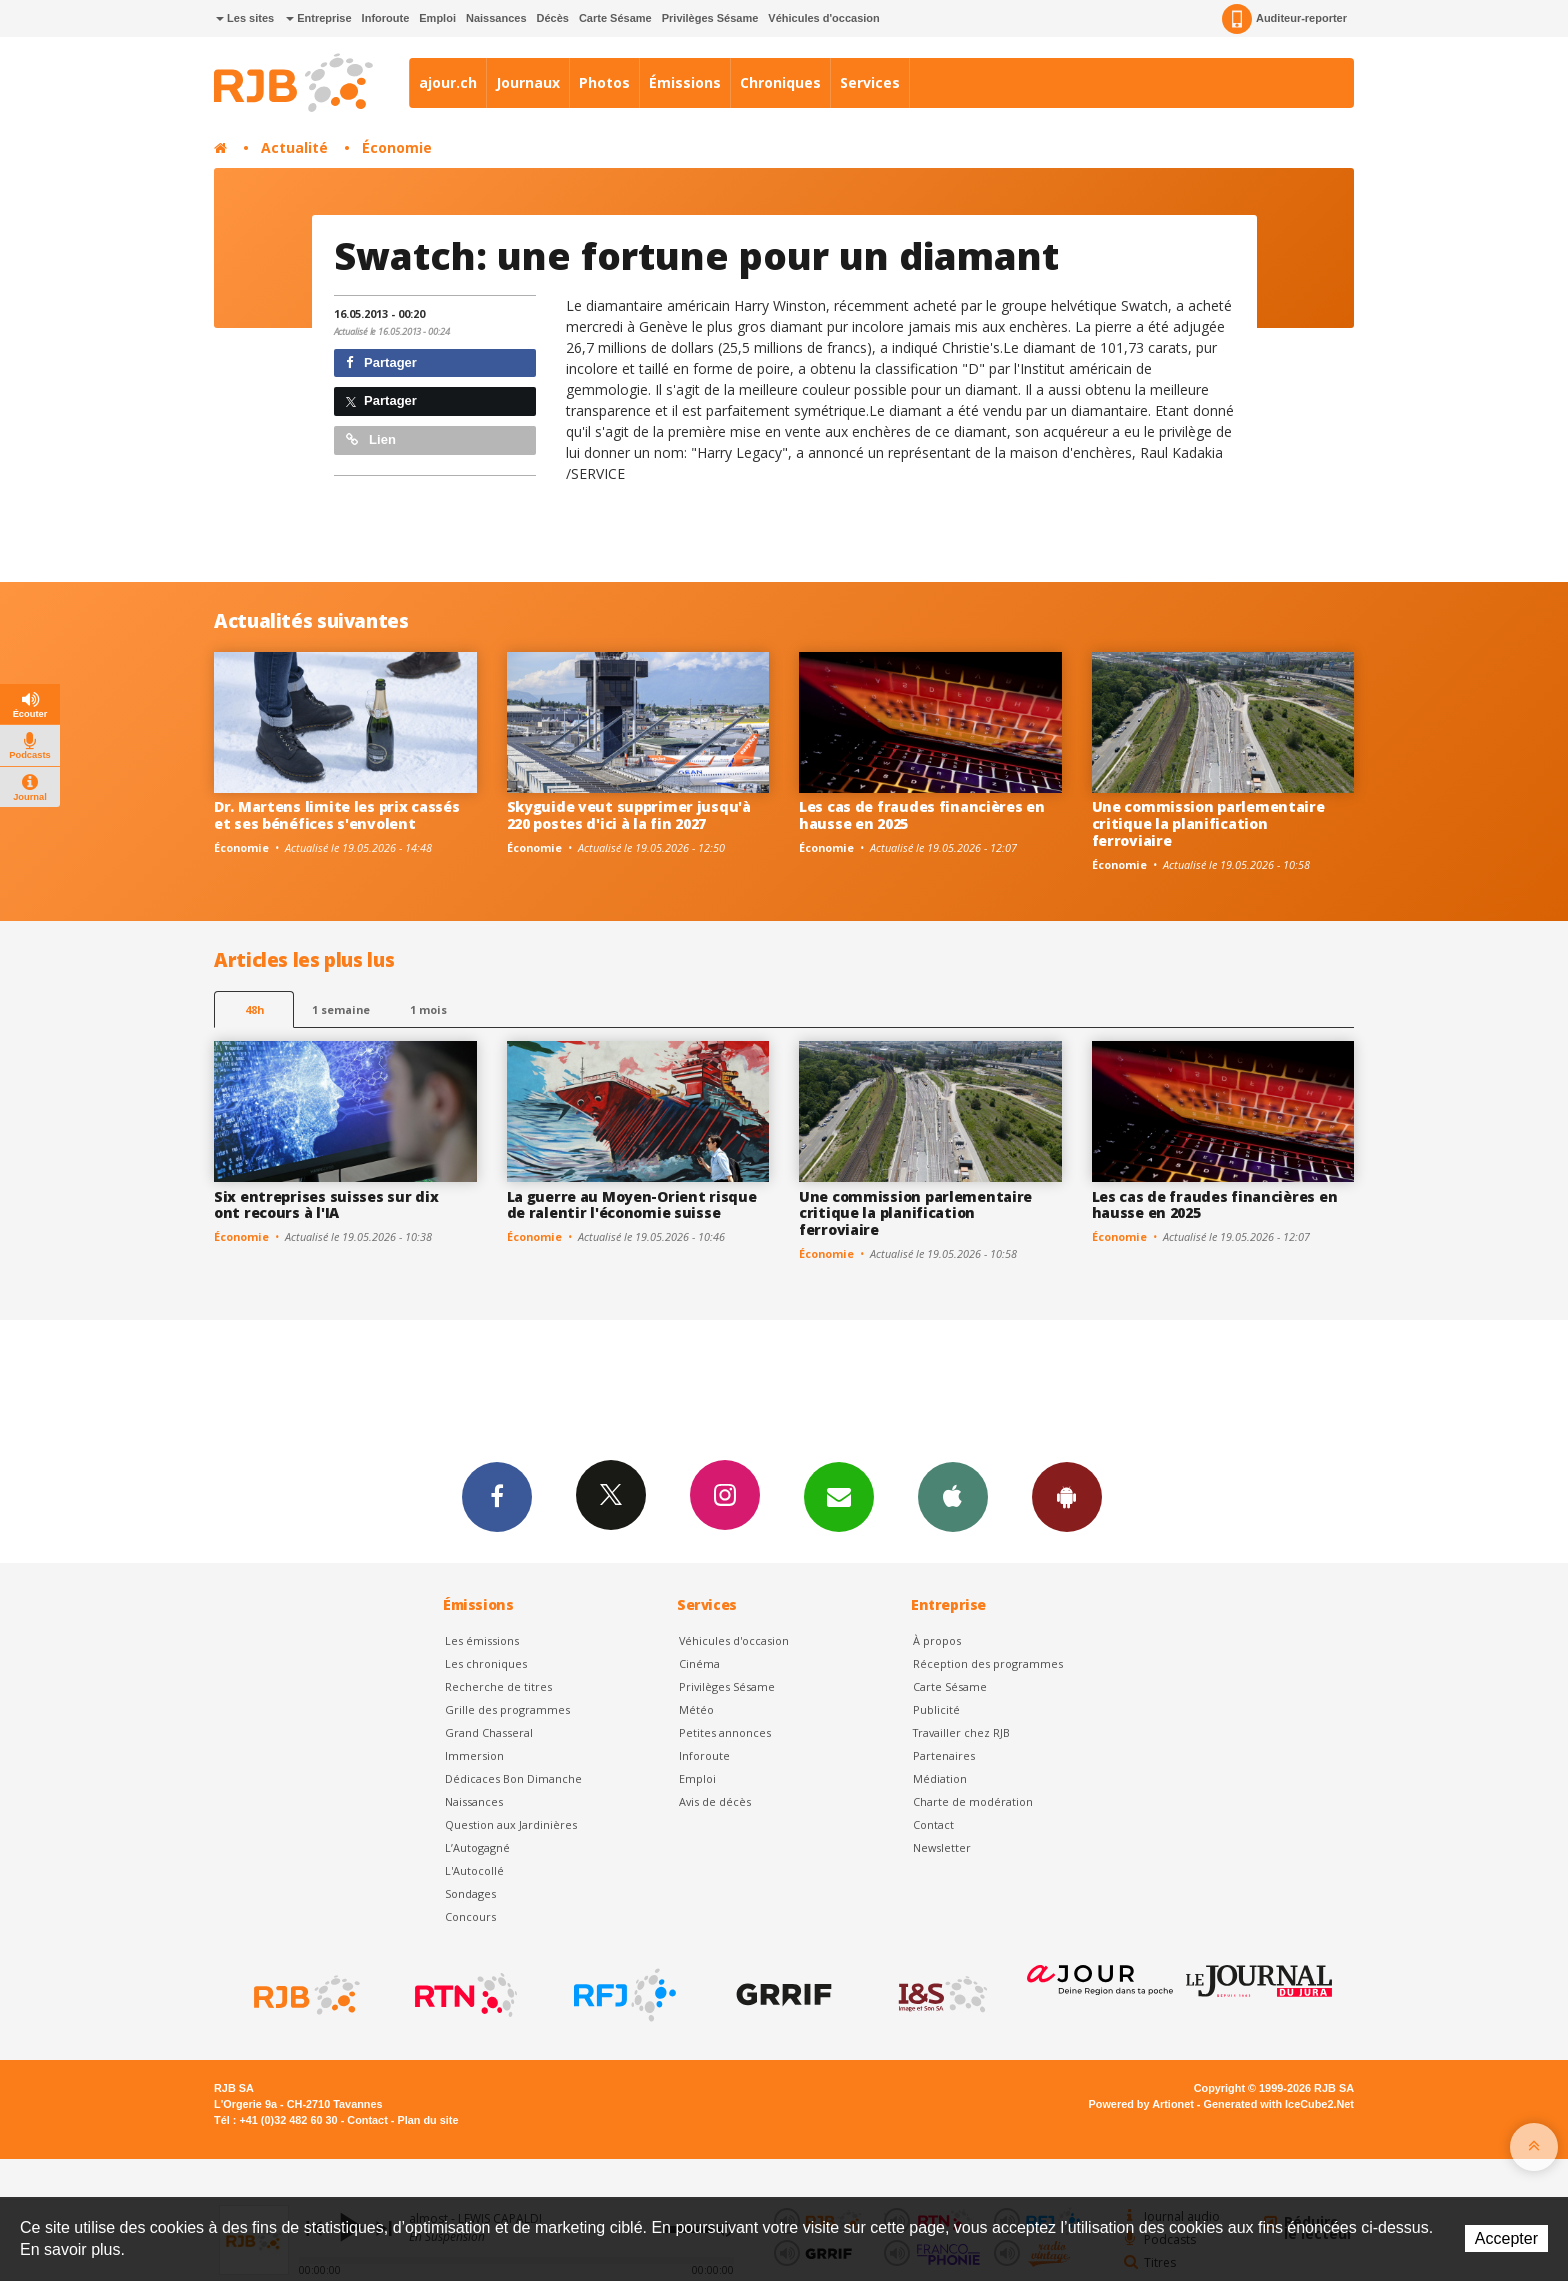 The width and height of the screenshot is (1568, 2281). I want to click on Véhicules d'occasion, so click(823, 18).